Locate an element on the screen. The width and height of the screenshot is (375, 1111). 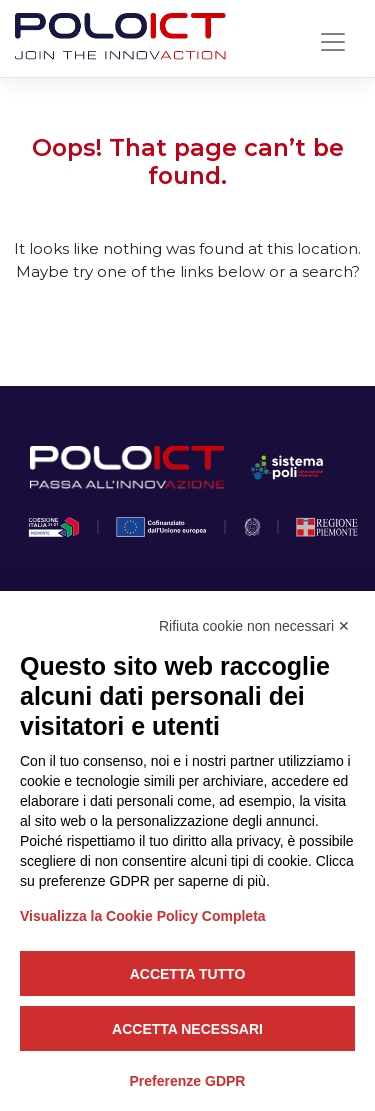
Rifiuta cookie non necessari ✕ is located at coordinates (254, 626).